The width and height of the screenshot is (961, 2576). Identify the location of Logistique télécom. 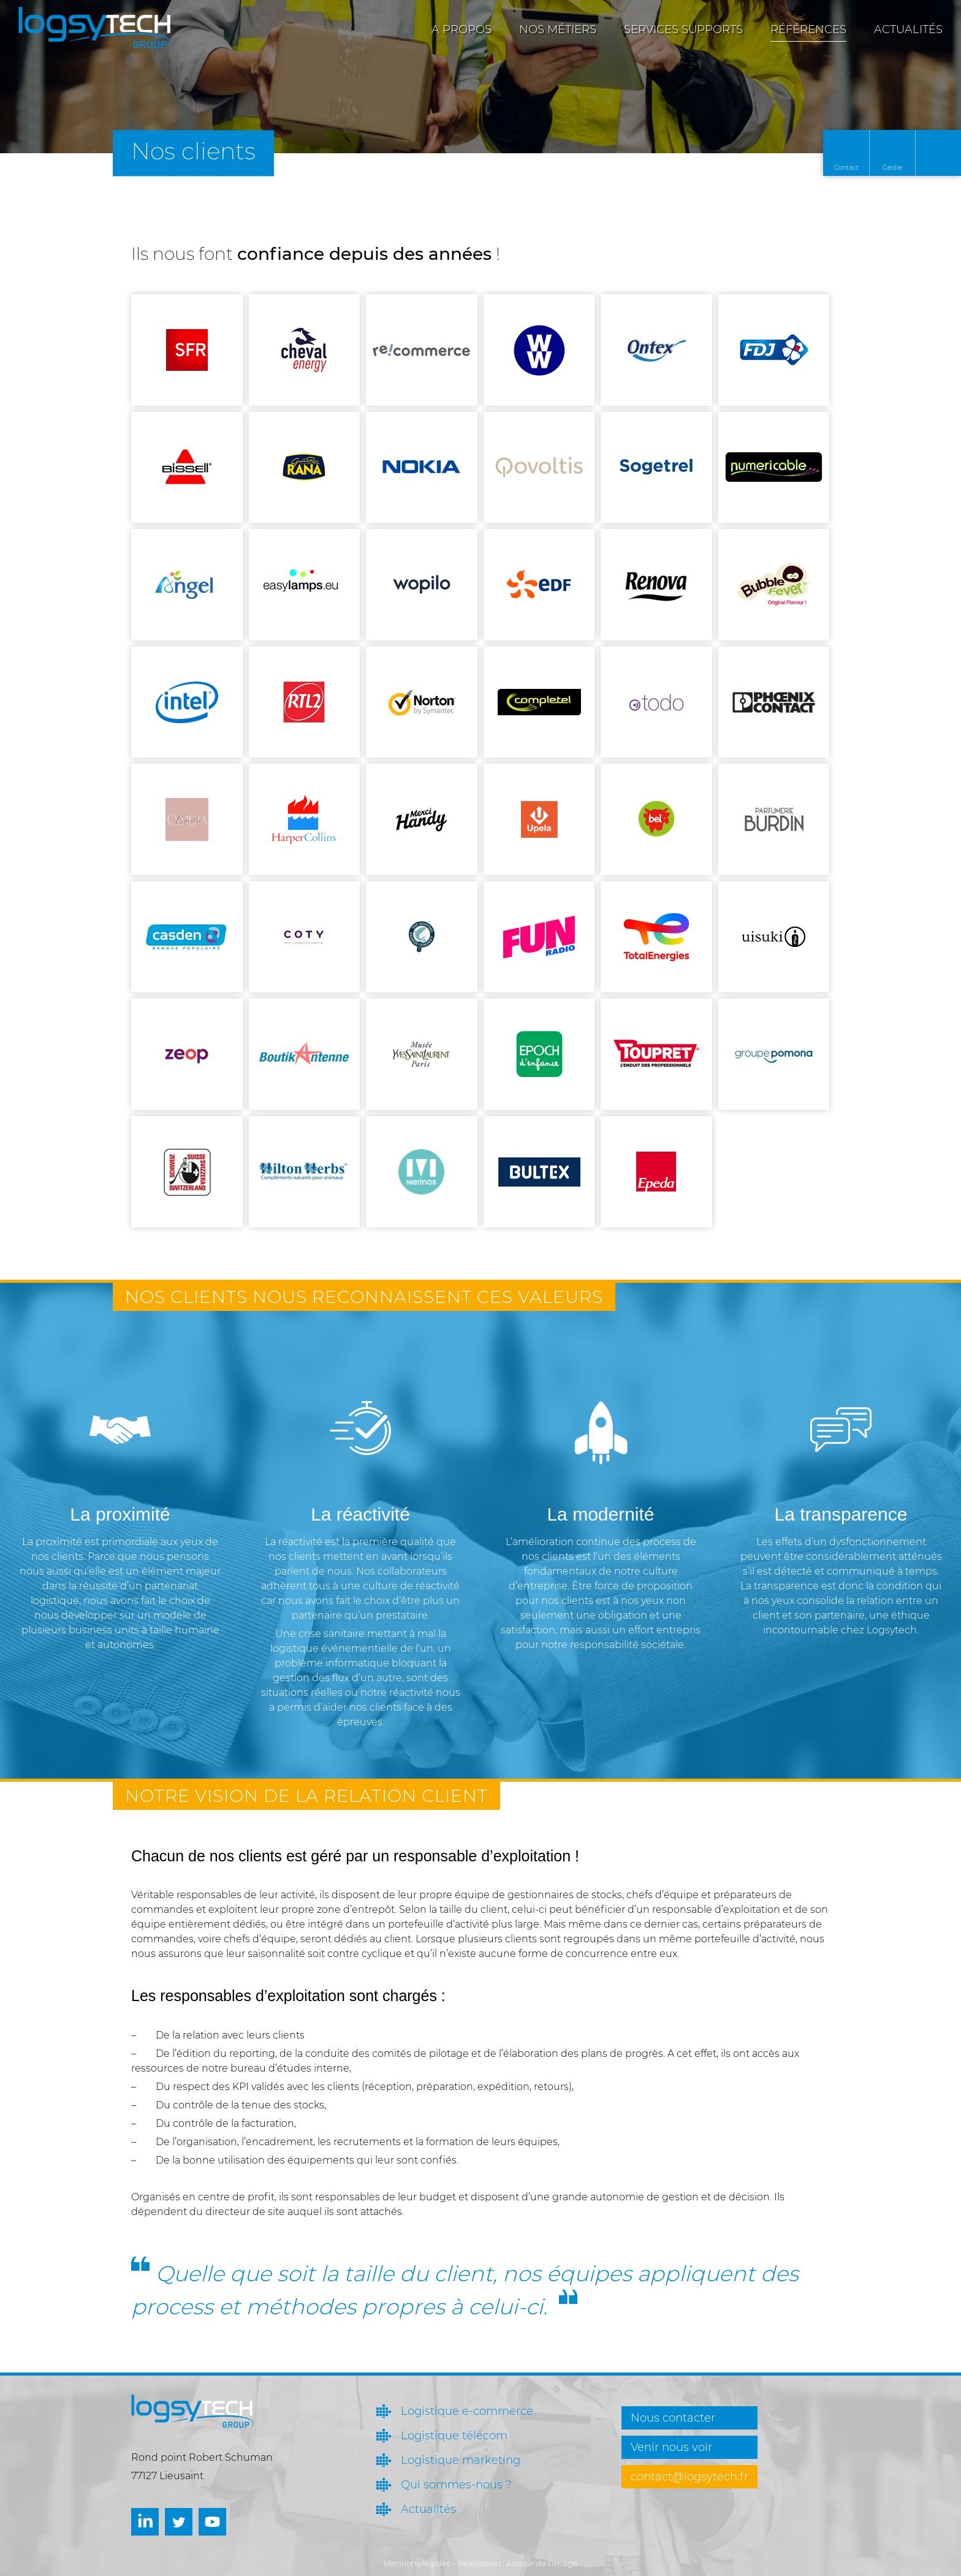
(454, 2435).